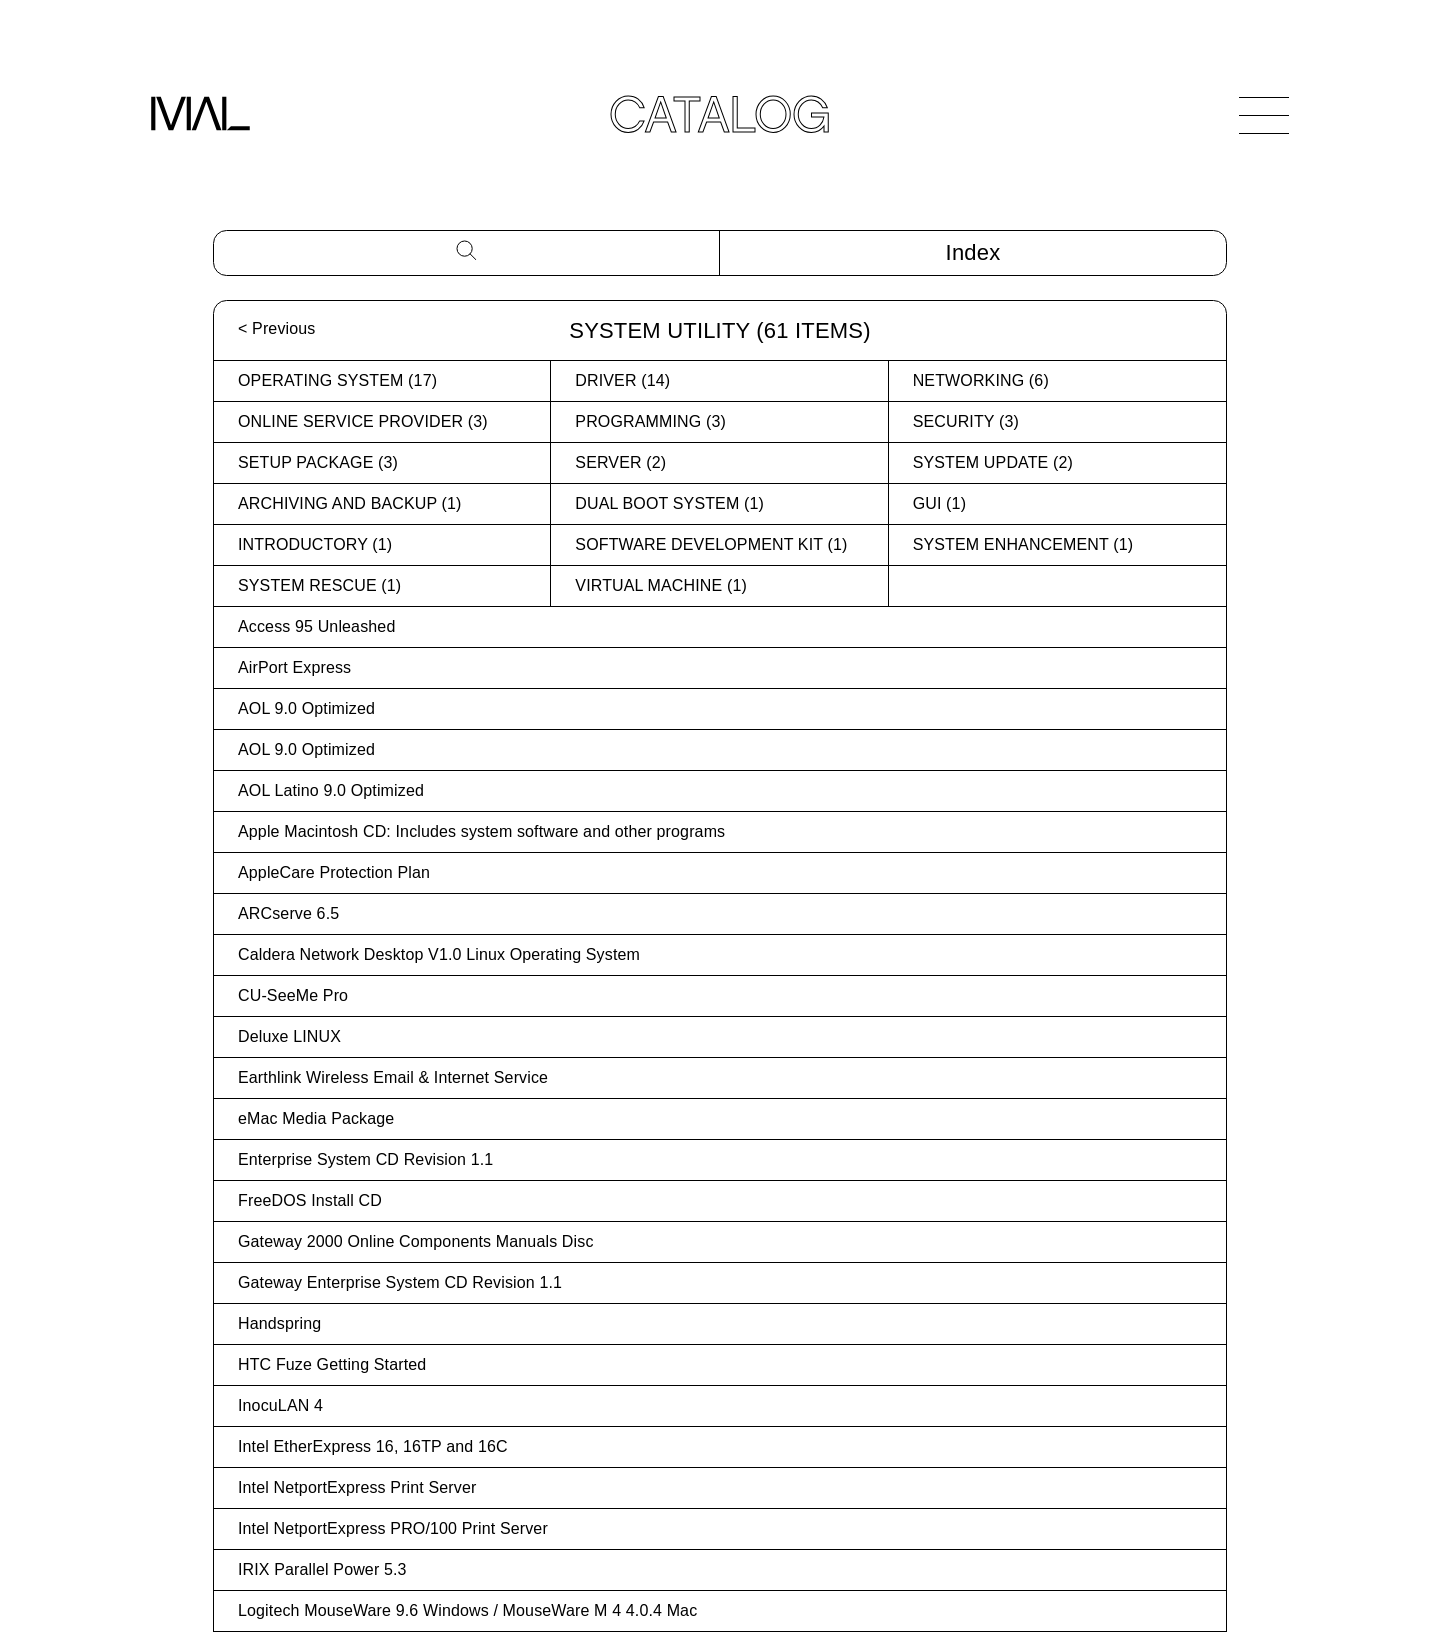  Describe the element at coordinates (318, 462) in the screenshot. I see `Setup Package (3)` at that location.